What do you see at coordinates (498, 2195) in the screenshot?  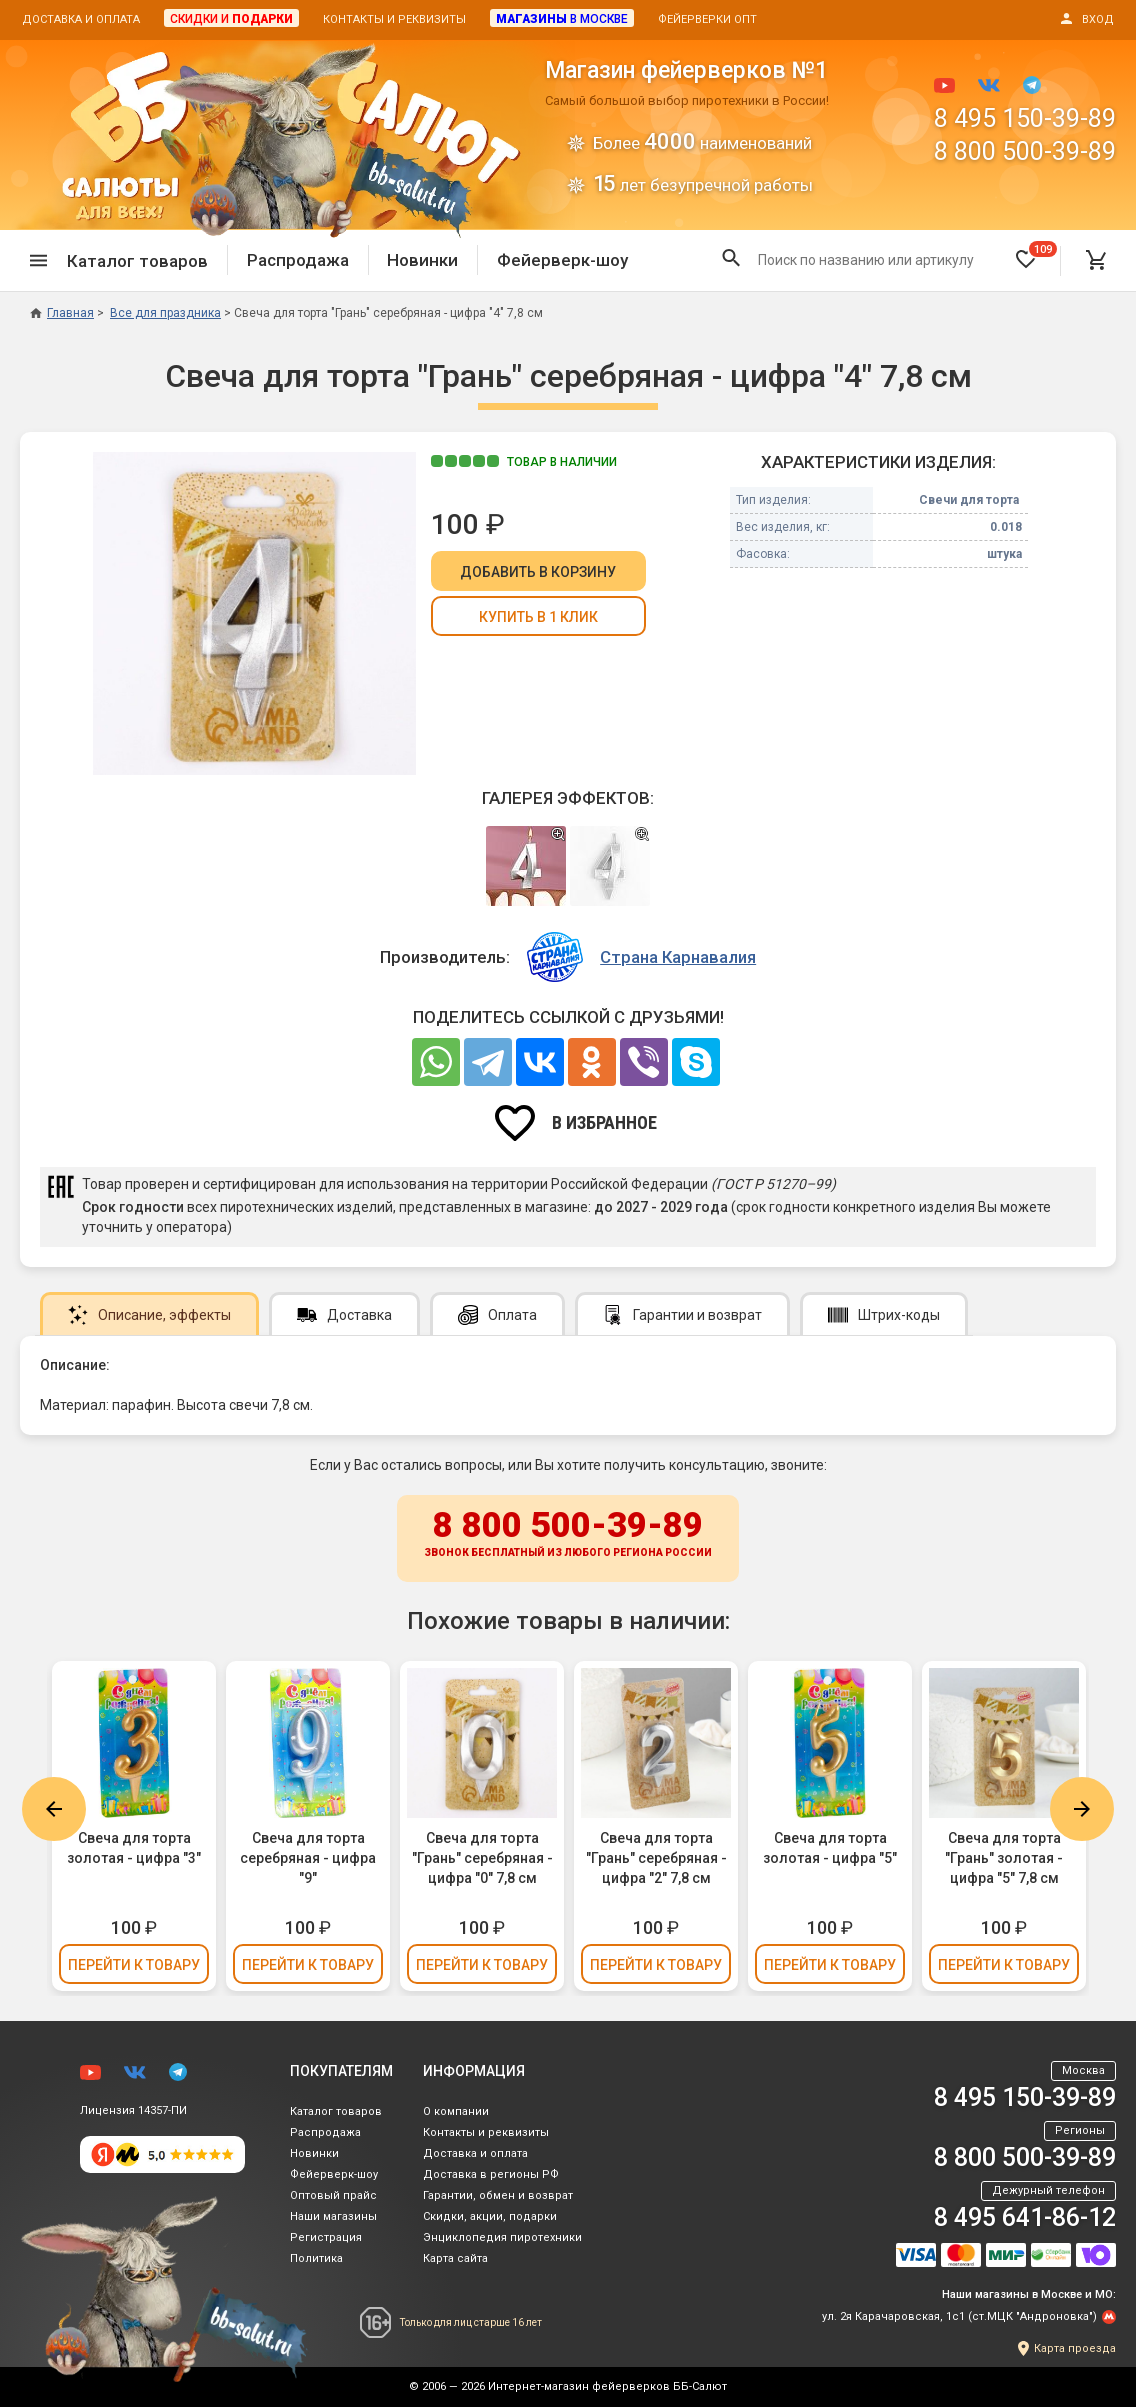 I see `Гарантии, обмен и возврат` at bounding box center [498, 2195].